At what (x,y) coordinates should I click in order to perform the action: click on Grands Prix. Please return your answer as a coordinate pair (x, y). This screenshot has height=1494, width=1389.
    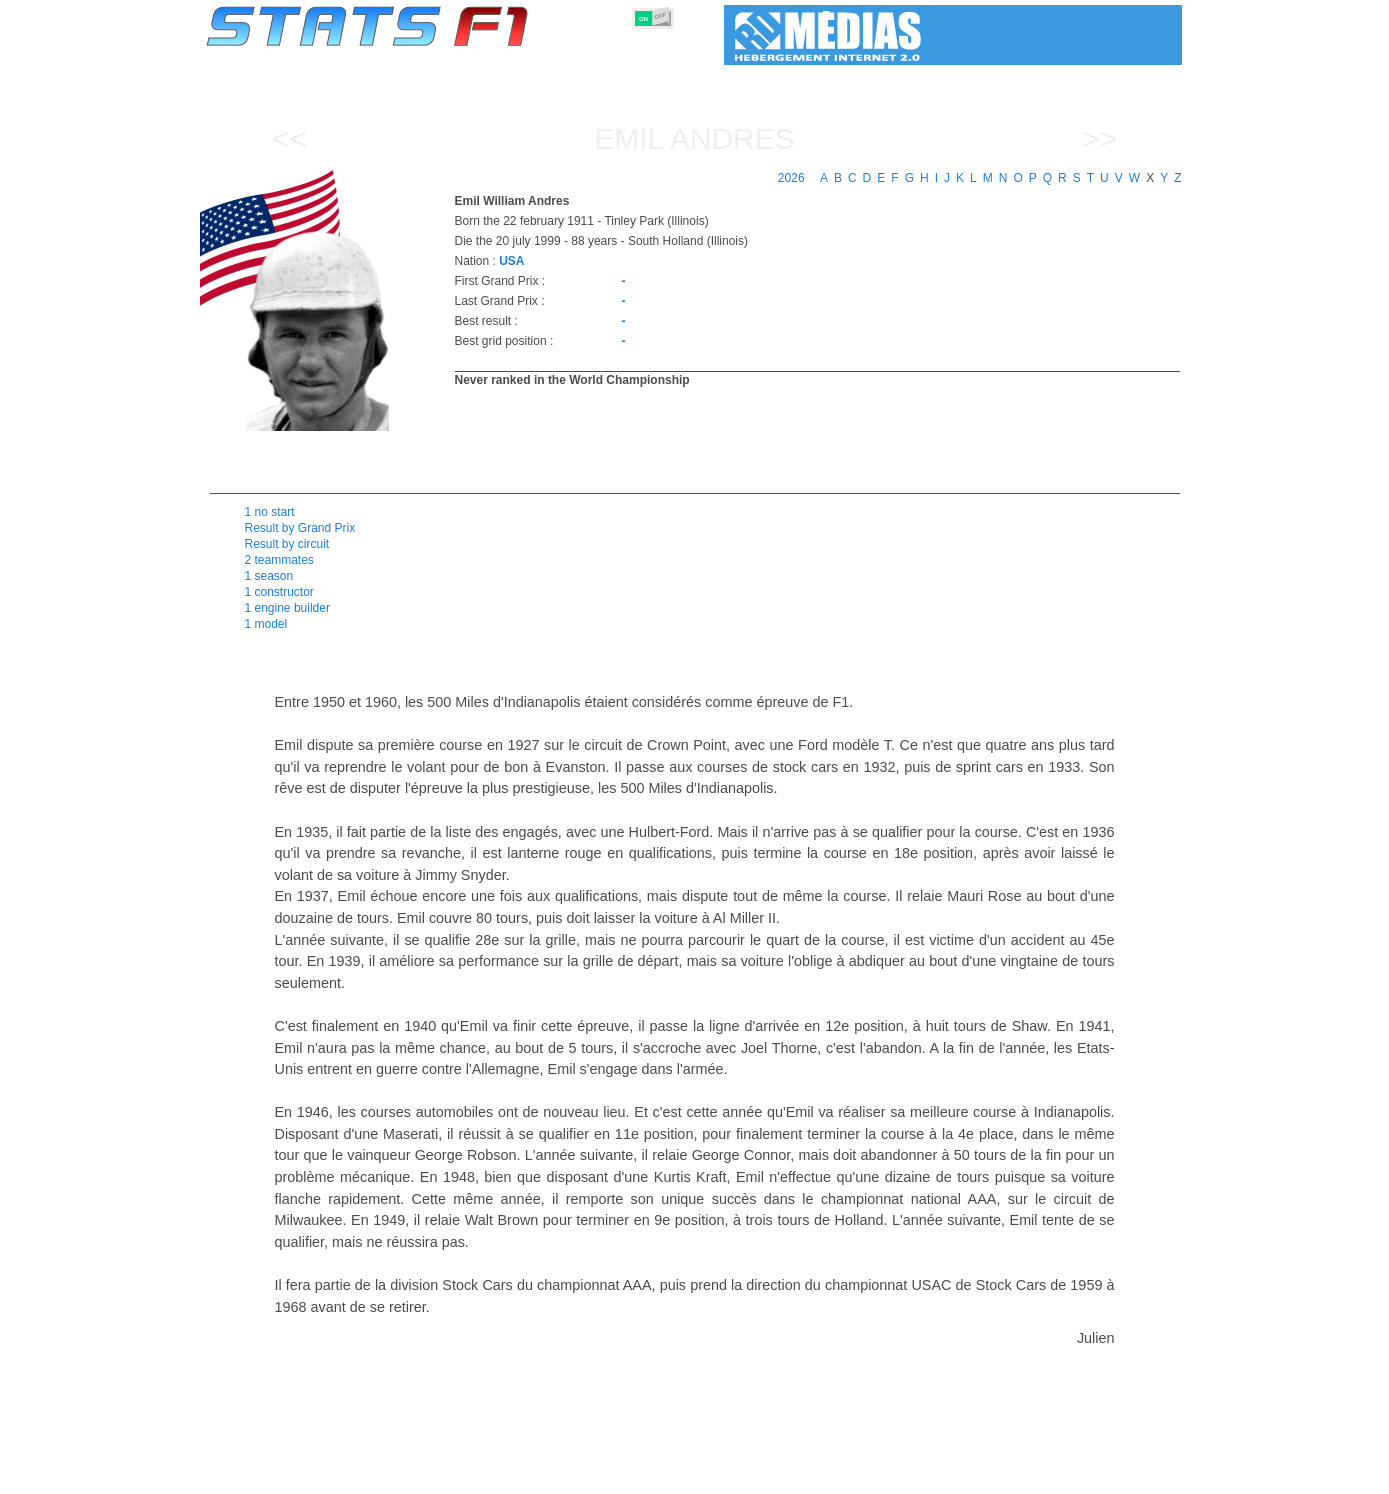
    Looking at the image, I should click on (434, 1475).